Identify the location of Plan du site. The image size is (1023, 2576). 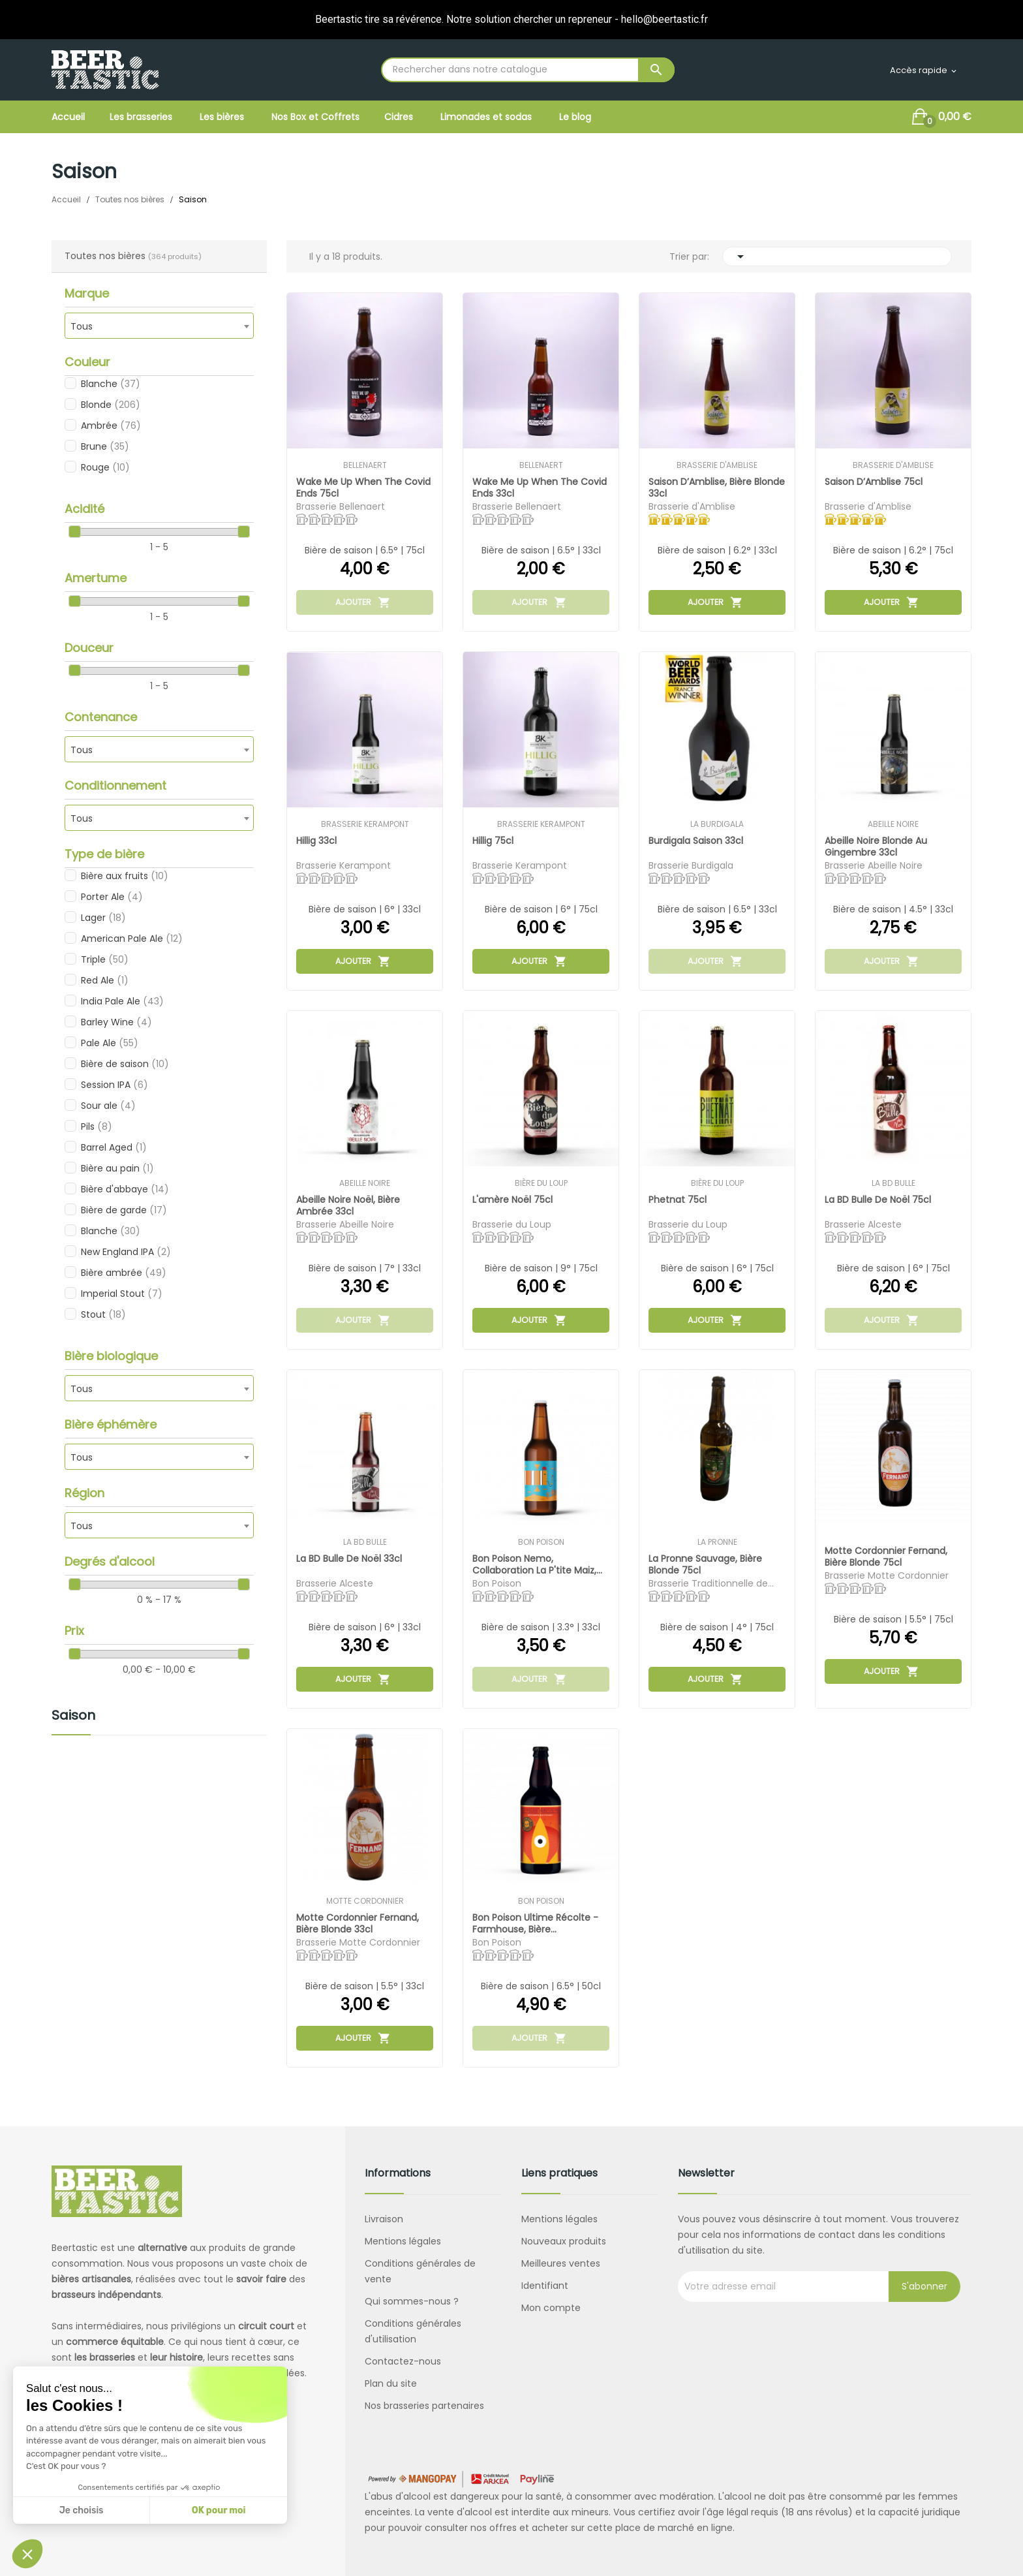
(391, 2383).